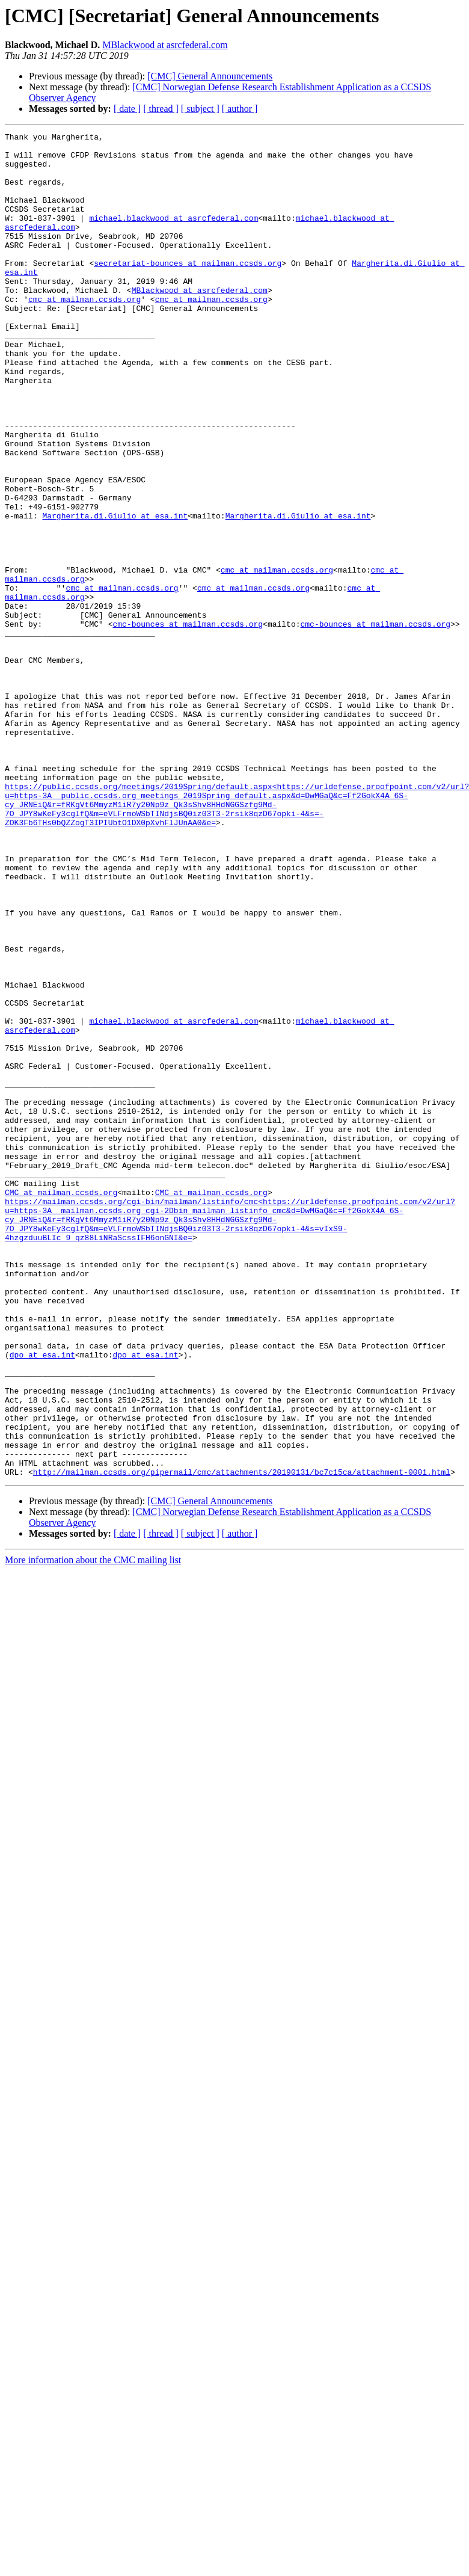 The height and width of the screenshot is (2576, 469). I want to click on http://mailman.ccsds.org/pipermail/cmc/attachments/20190131/bc7c15ca/attachment-0001.html, so click(241, 1740).